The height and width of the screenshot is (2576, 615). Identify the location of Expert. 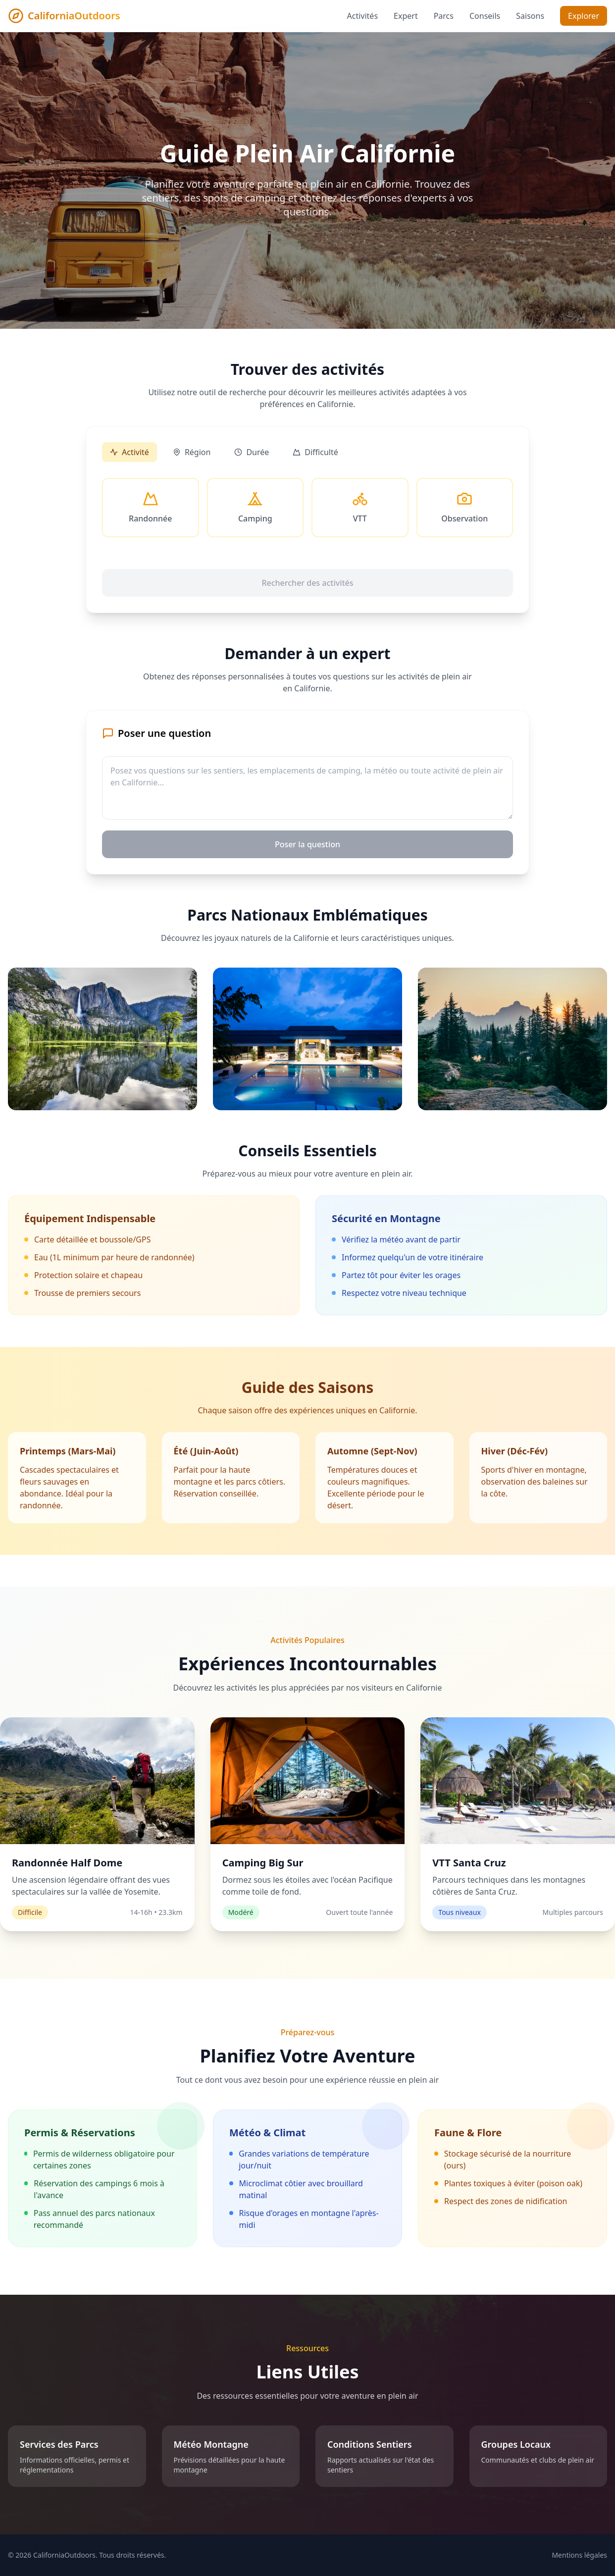
(406, 15).